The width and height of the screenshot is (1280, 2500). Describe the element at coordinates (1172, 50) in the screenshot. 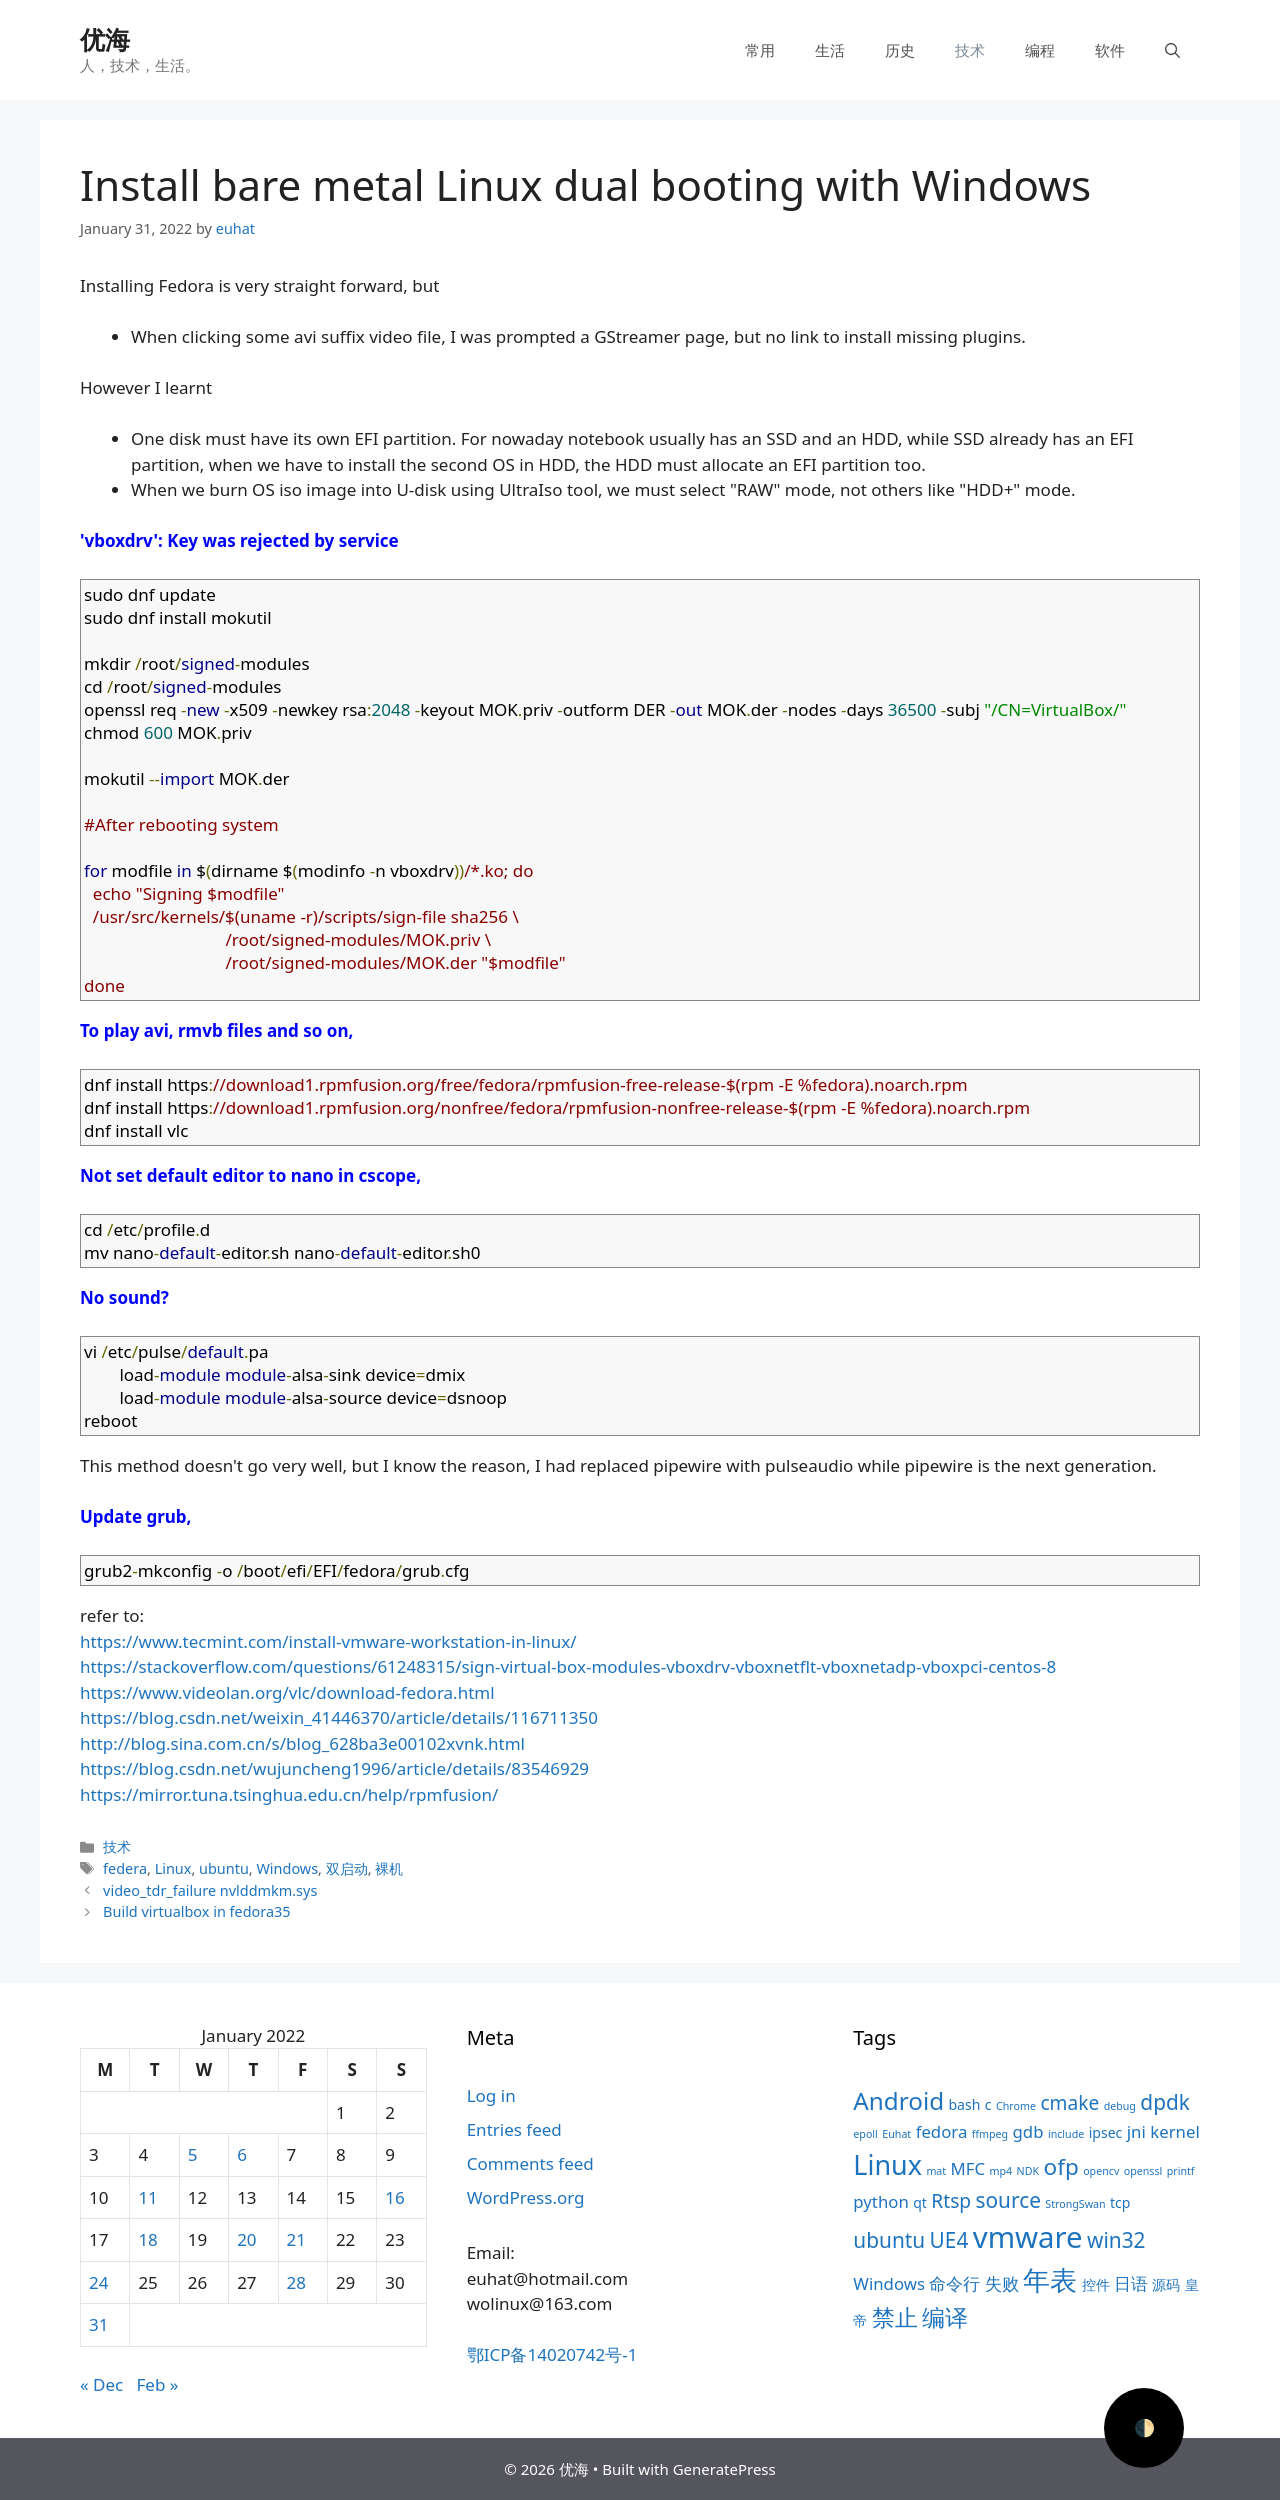

I see `[Open Search Bar]` at that location.